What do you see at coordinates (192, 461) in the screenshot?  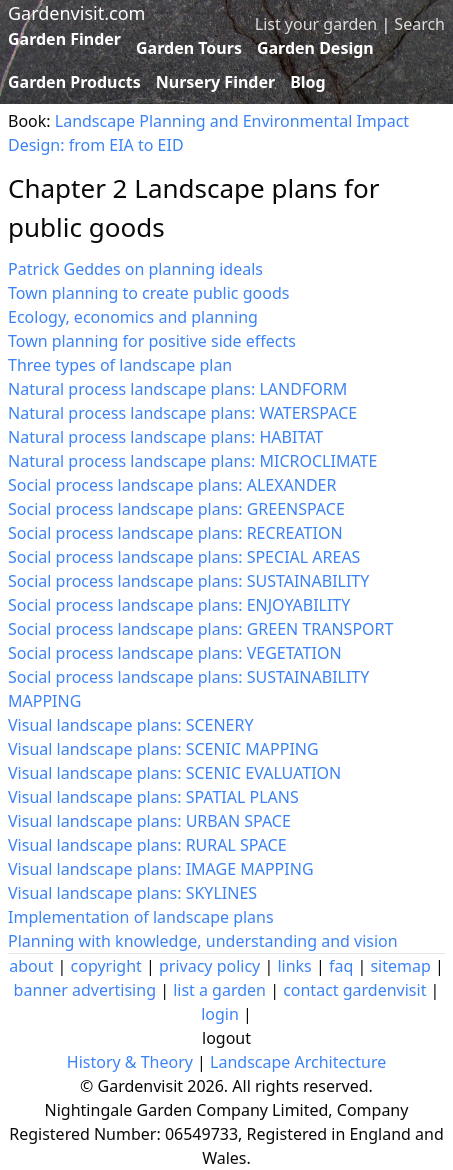 I see `Natural process landscape plans: MICROCLIMATE` at bounding box center [192, 461].